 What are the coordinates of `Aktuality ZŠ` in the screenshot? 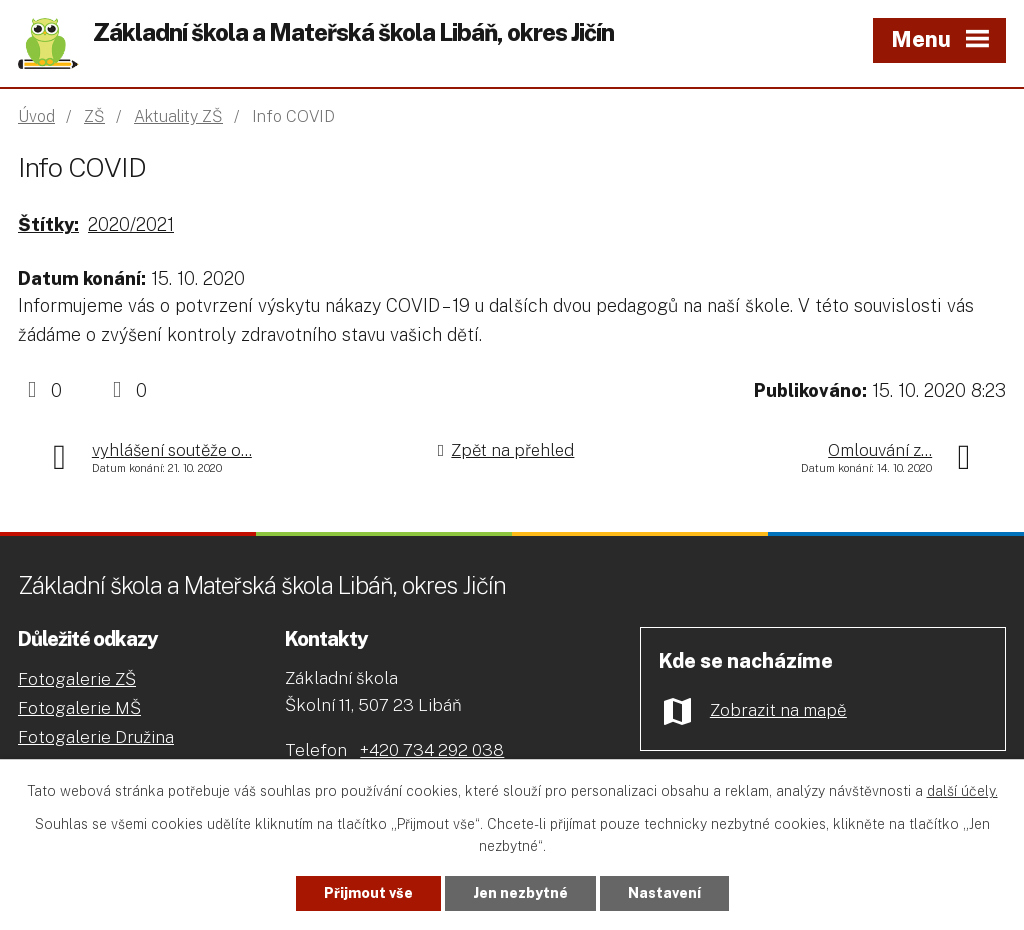 It's located at (178, 116).